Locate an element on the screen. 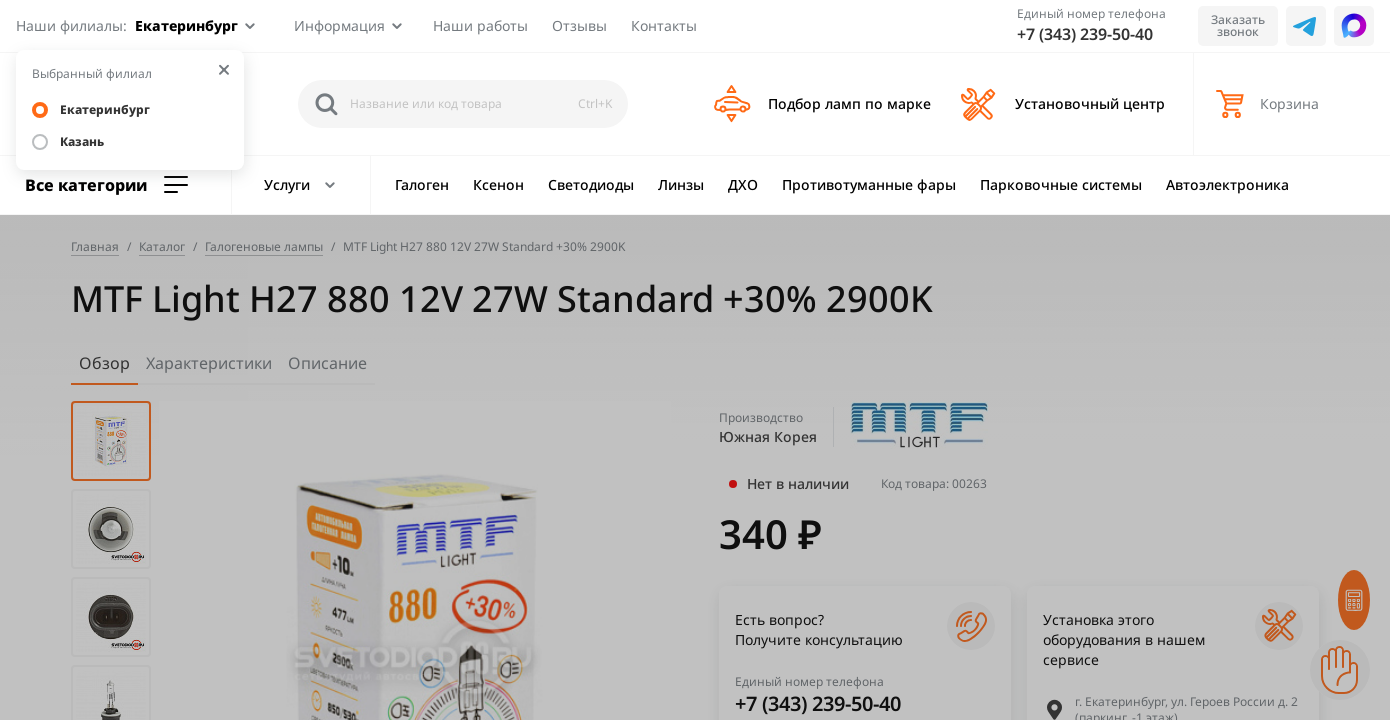 Image resolution: width=1390 pixels, height=720 pixels. Линзы is located at coordinates (681, 184).